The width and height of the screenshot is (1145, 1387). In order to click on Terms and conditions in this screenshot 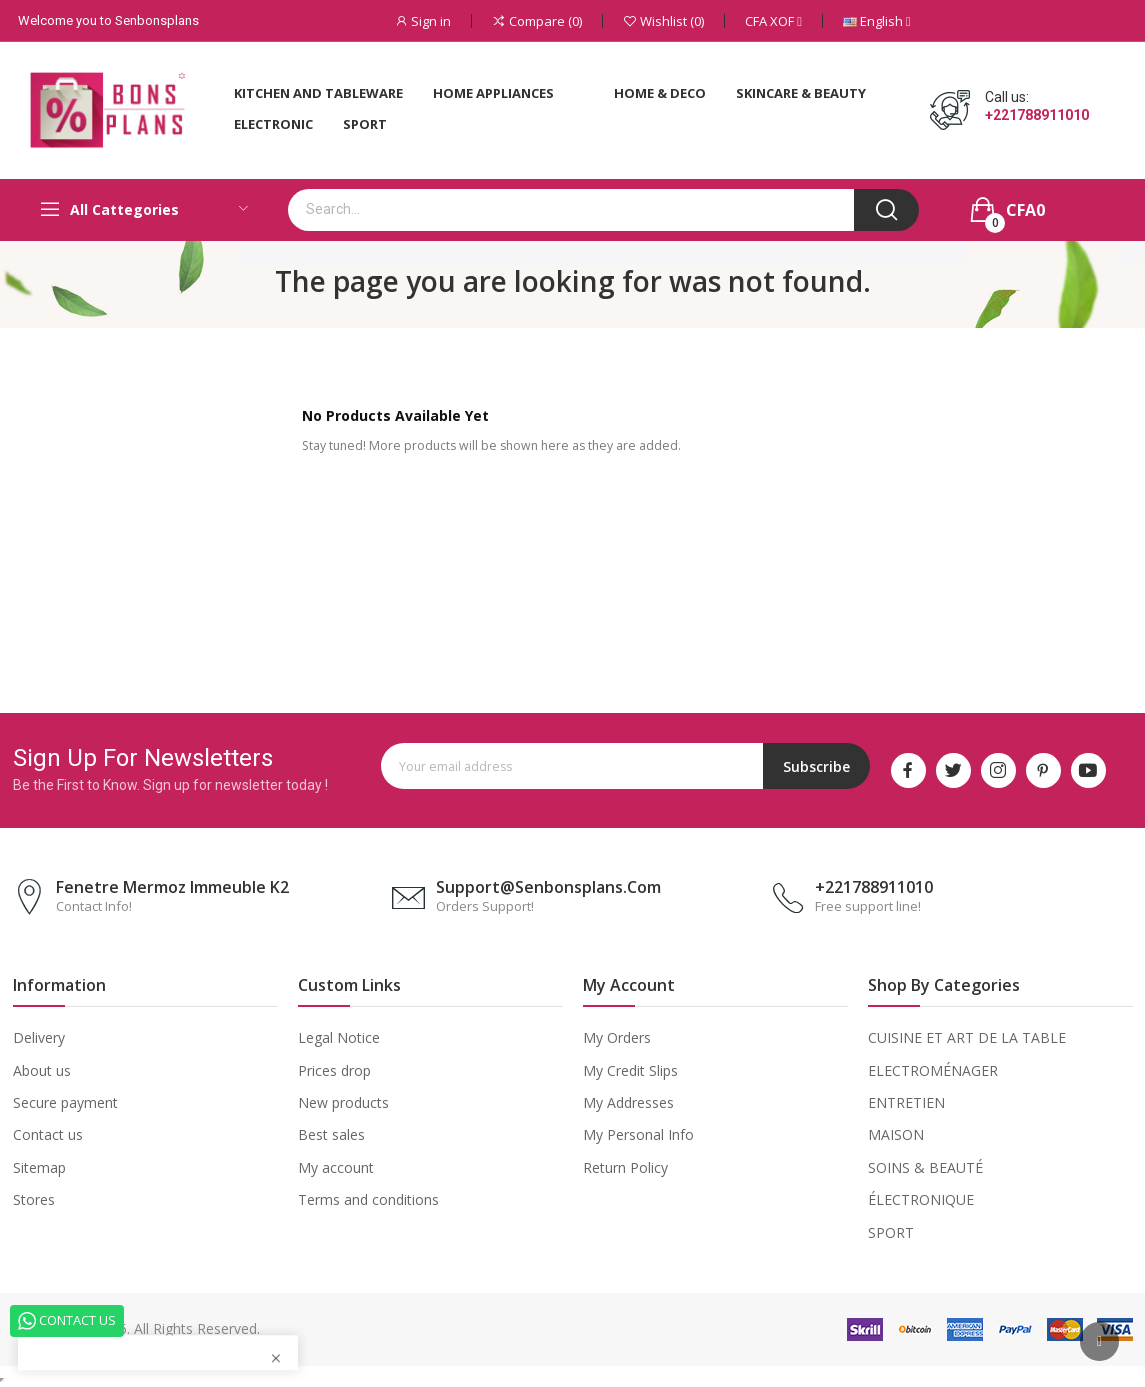, I will do `click(368, 1199)`.